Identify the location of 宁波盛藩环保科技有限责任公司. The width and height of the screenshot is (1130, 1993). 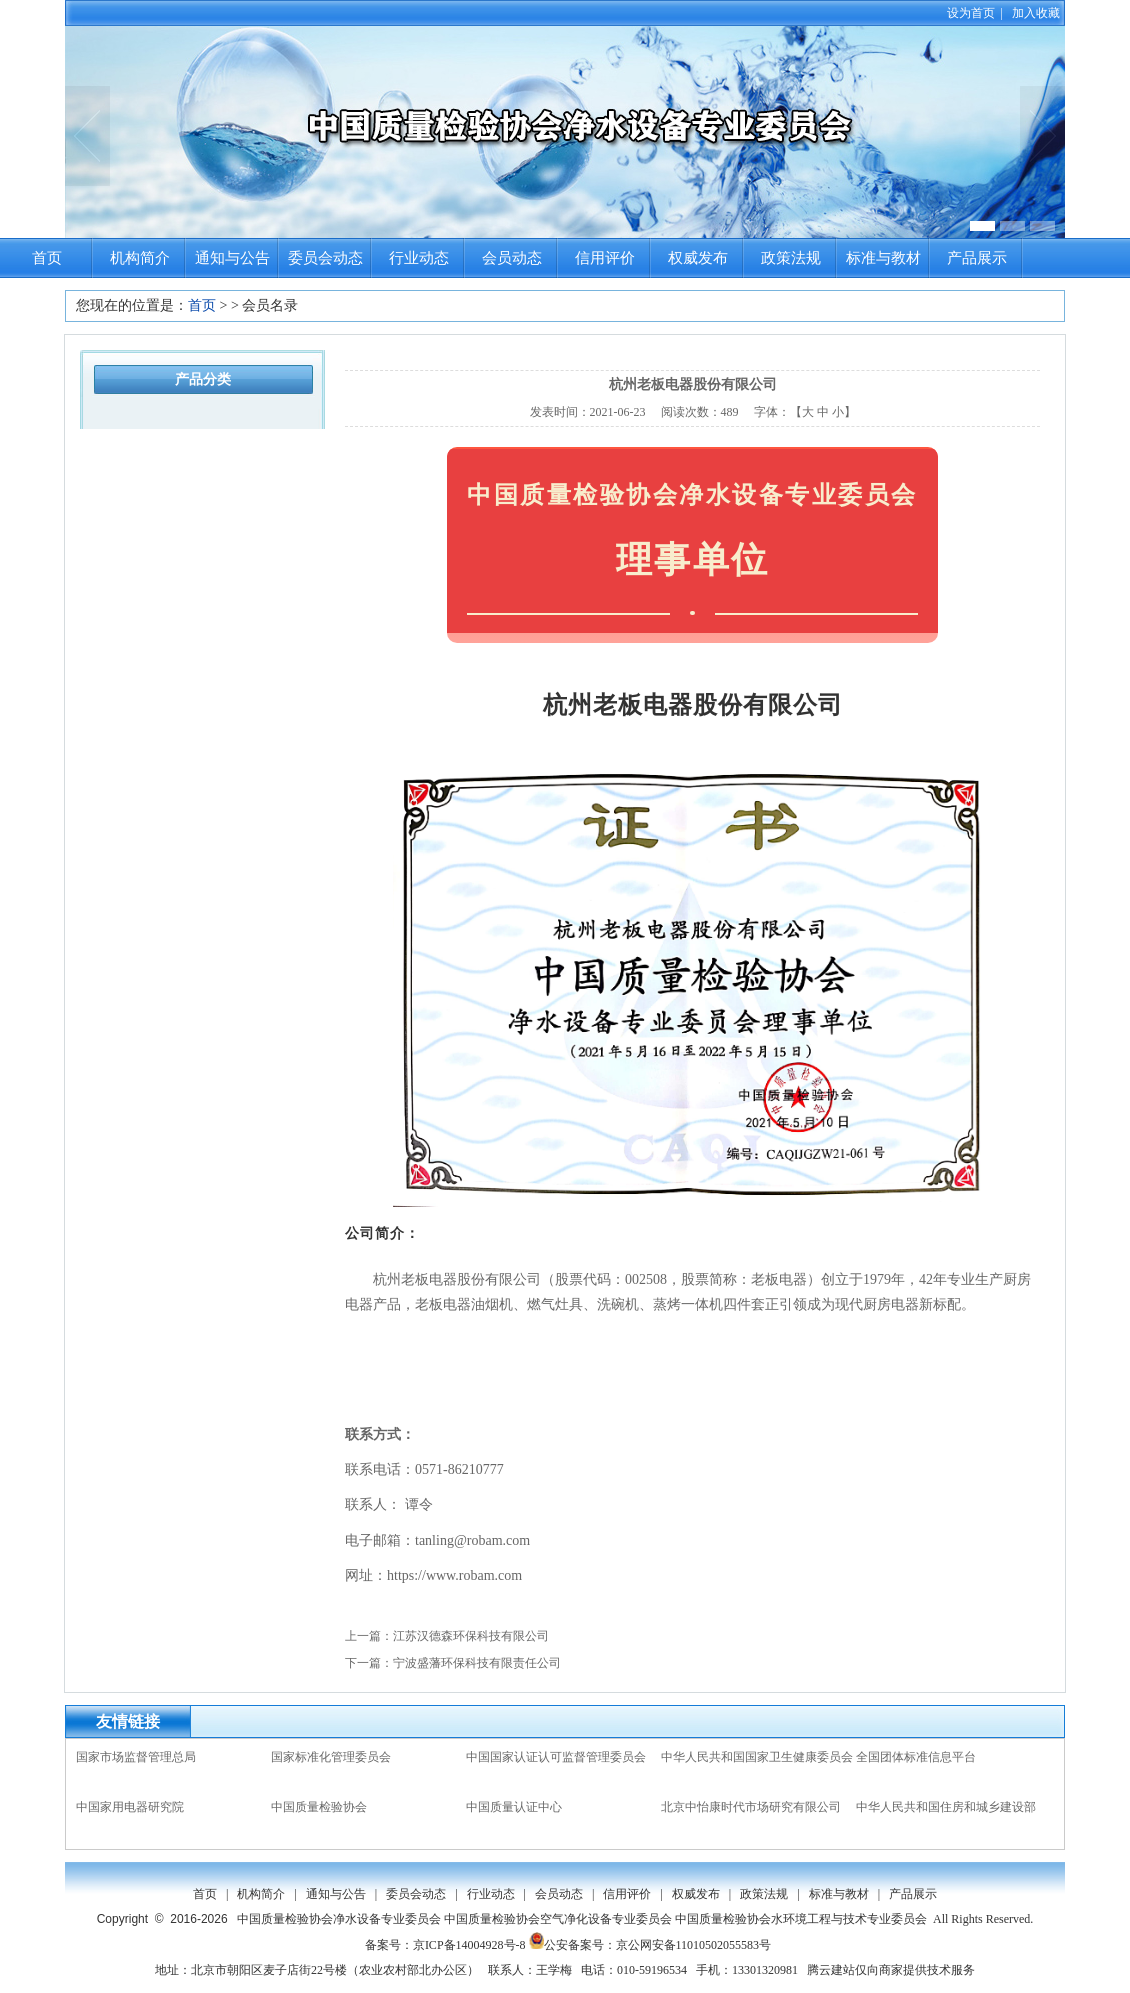
(477, 1663).